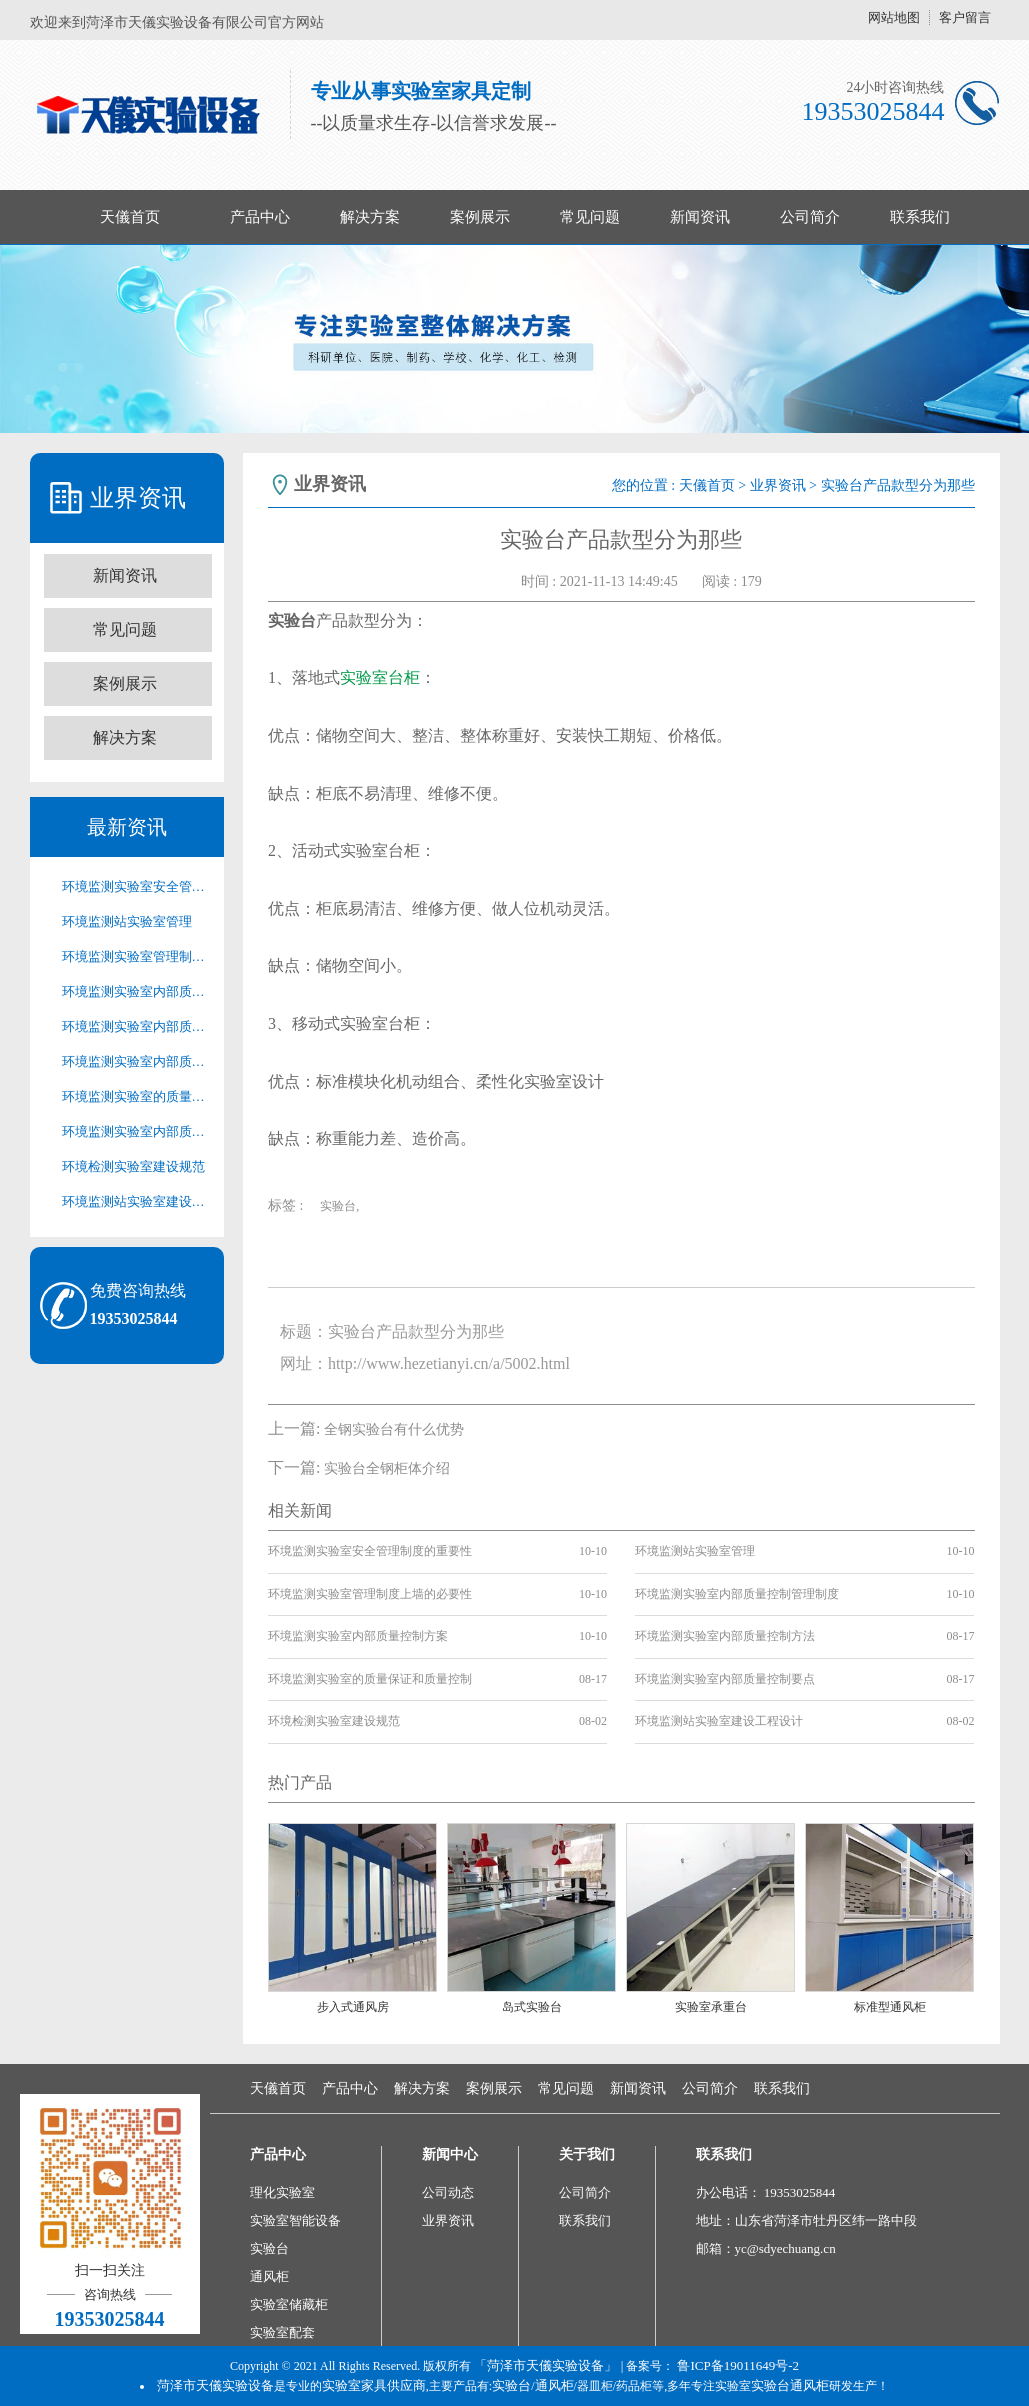  I want to click on 实验室配套, so click(282, 2332).